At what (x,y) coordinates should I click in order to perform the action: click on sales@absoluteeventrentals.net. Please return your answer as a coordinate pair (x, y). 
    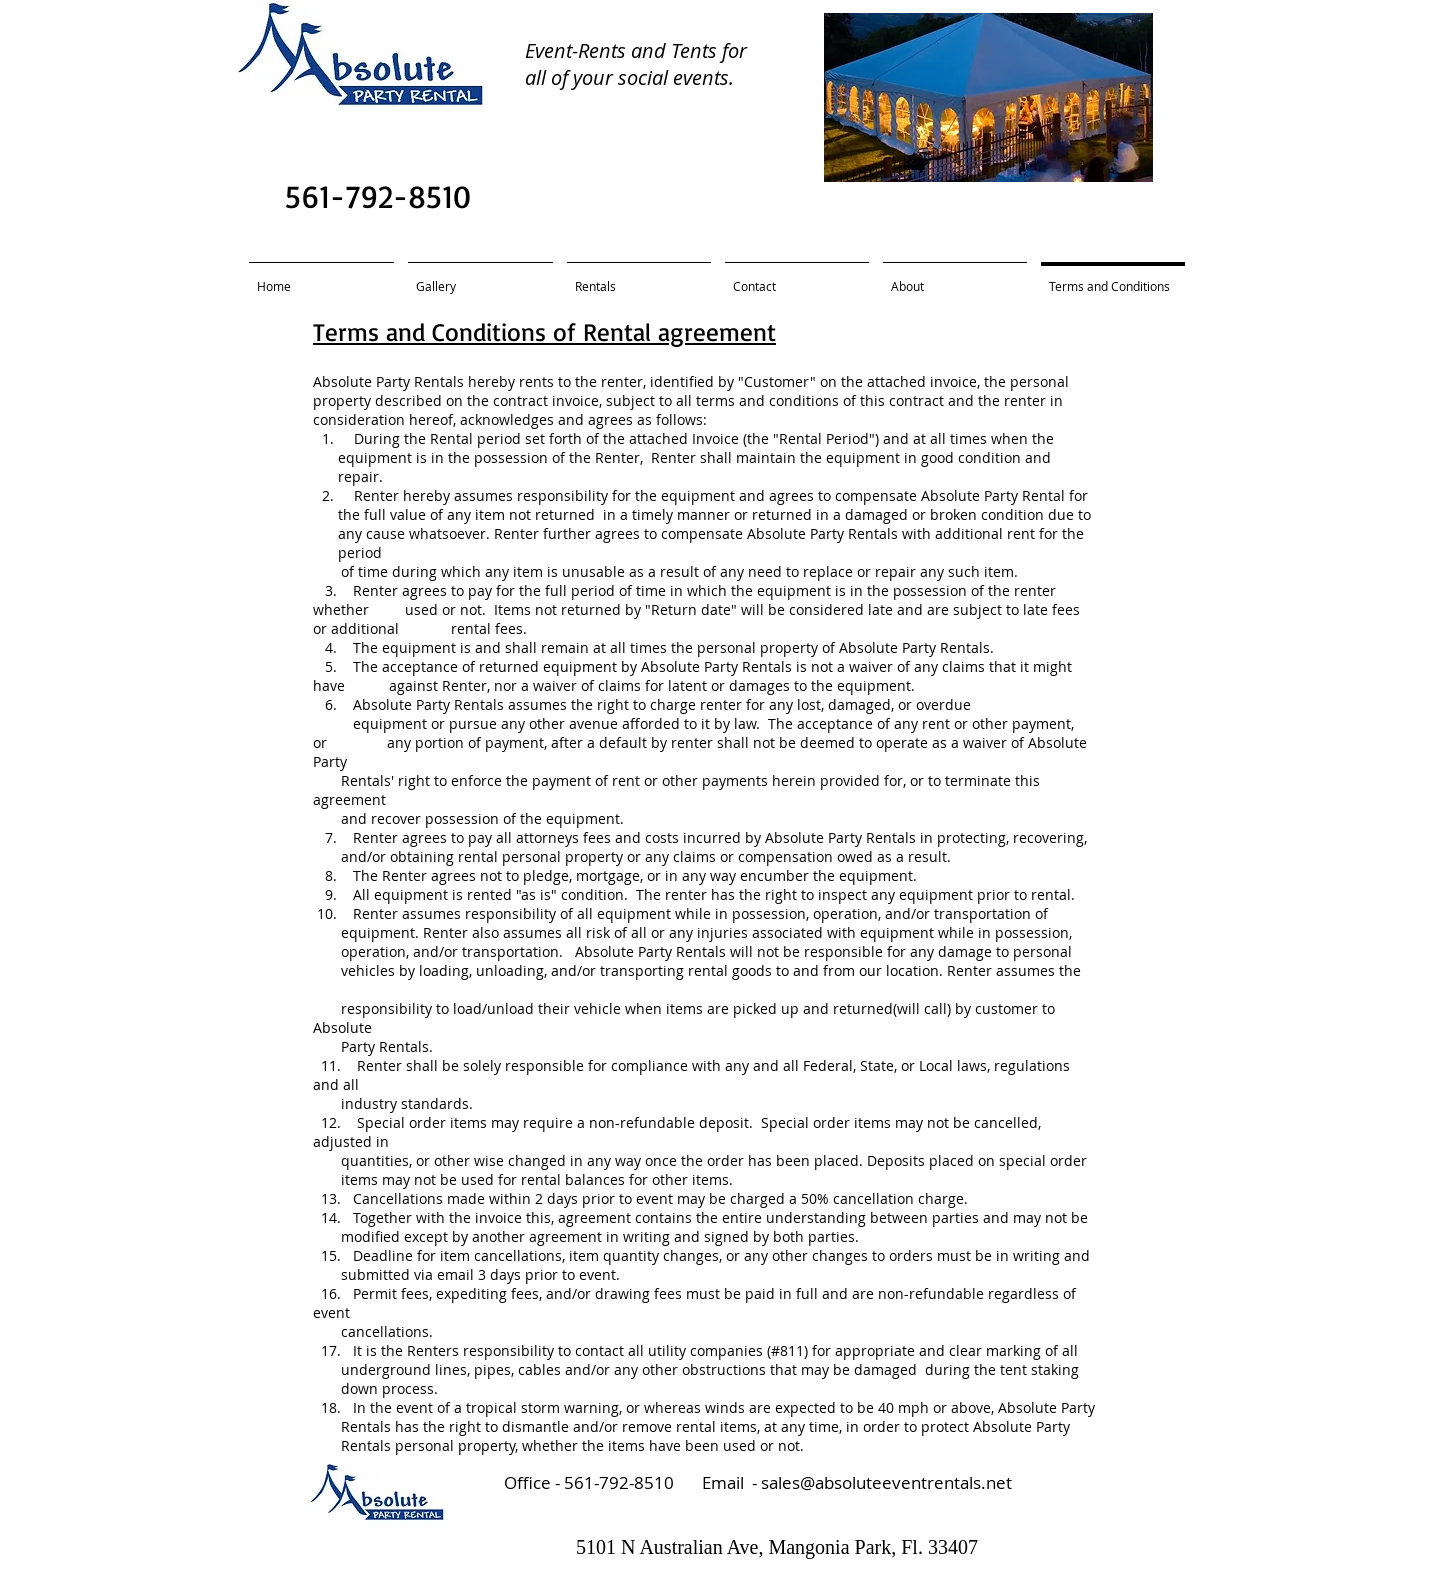
    Looking at the image, I should click on (886, 1482).